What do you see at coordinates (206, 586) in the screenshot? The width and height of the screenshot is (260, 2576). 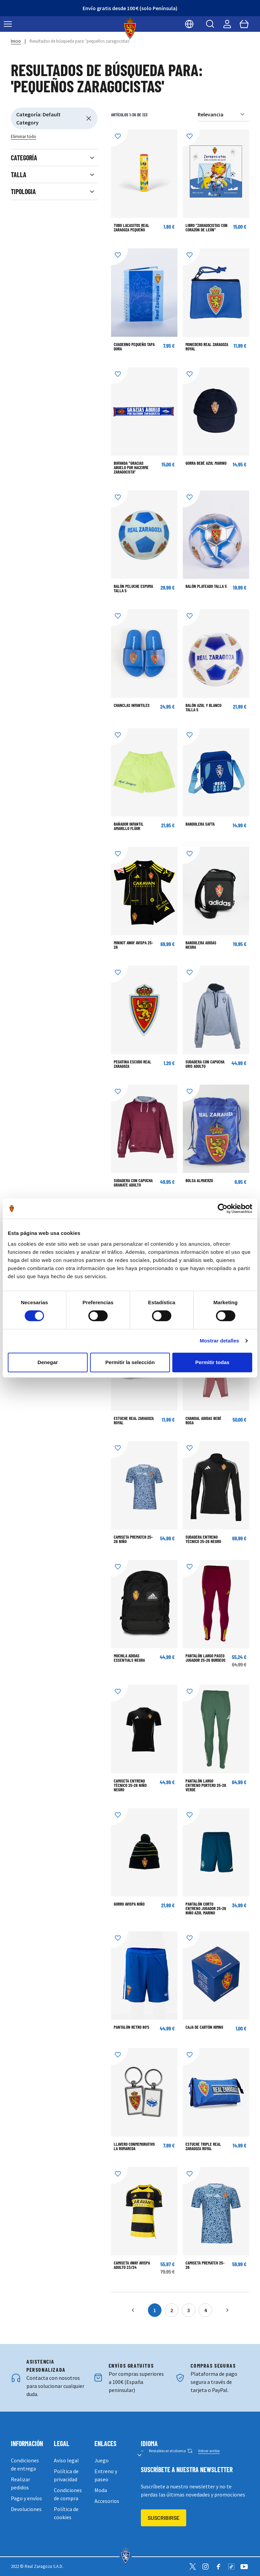 I see `BALÓN PLATEADO TALLA 5` at bounding box center [206, 586].